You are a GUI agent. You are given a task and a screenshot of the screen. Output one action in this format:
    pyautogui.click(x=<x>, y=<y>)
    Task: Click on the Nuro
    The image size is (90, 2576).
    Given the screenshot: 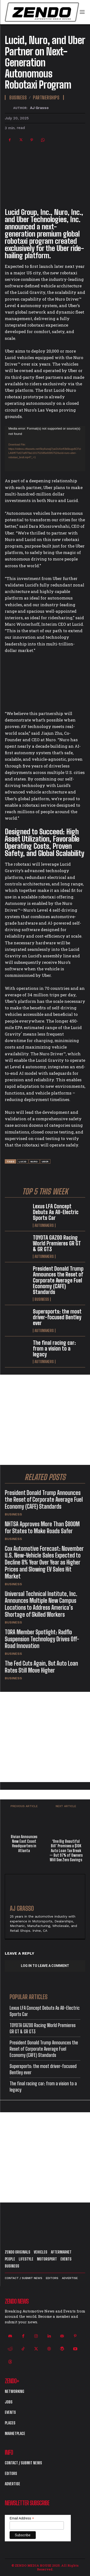 What is the action you would take?
    pyautogui.click(x=34, y=1161)
    